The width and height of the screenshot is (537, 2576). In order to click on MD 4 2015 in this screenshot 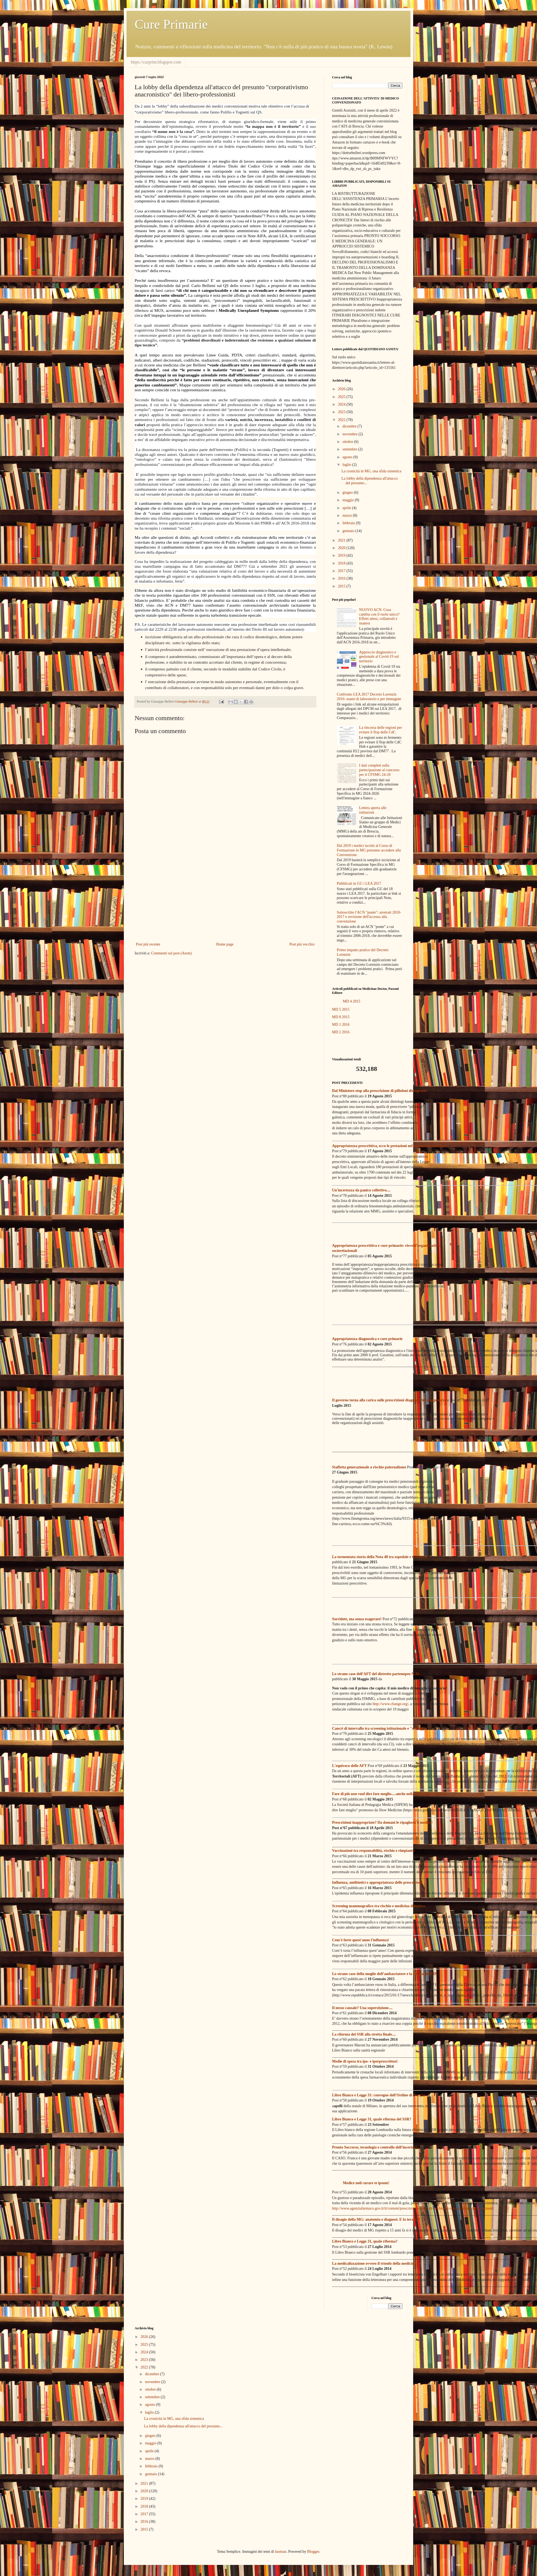, I will do `click(351, 1001)`.